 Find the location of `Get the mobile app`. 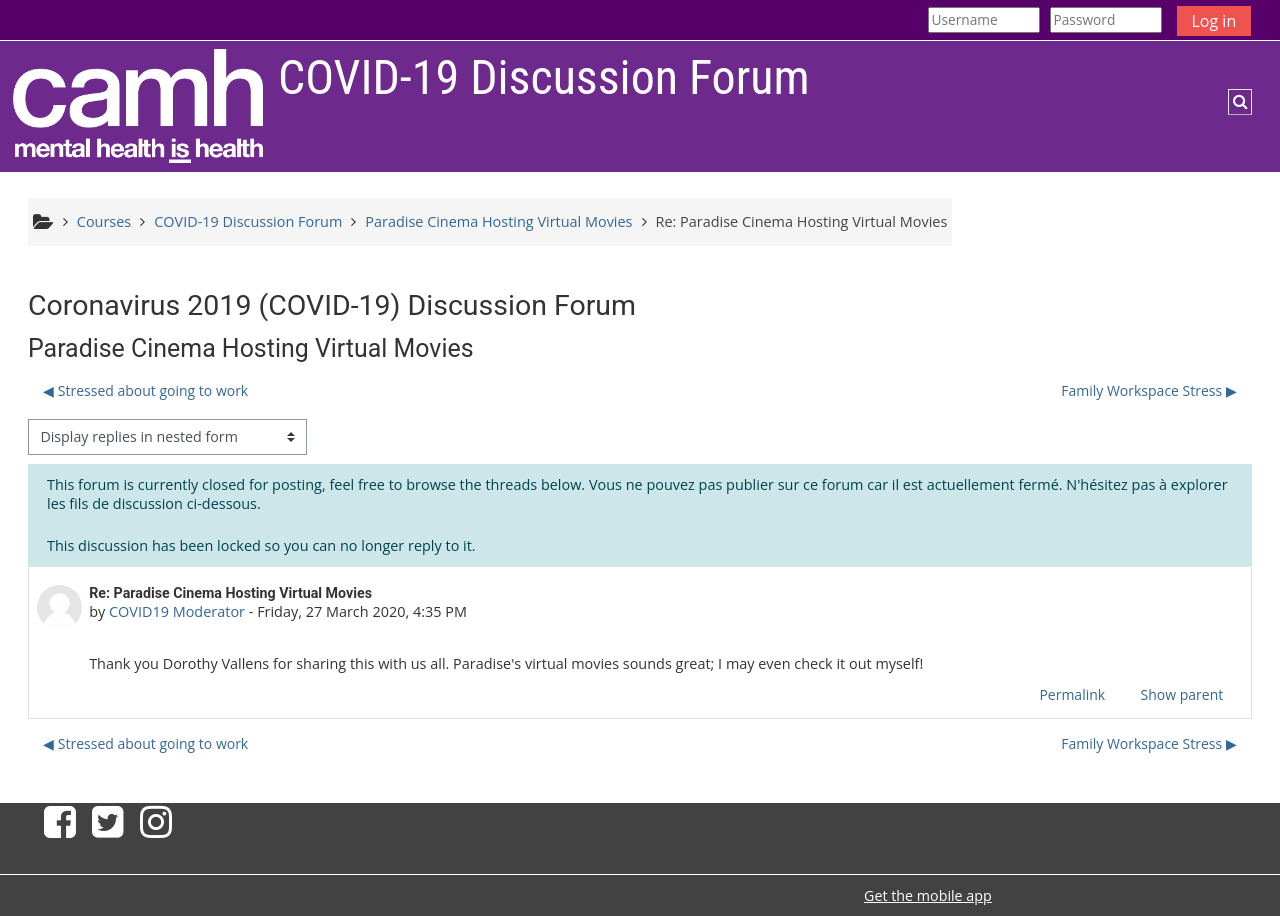

Get the mobile app is located at coordinates (928, 895).